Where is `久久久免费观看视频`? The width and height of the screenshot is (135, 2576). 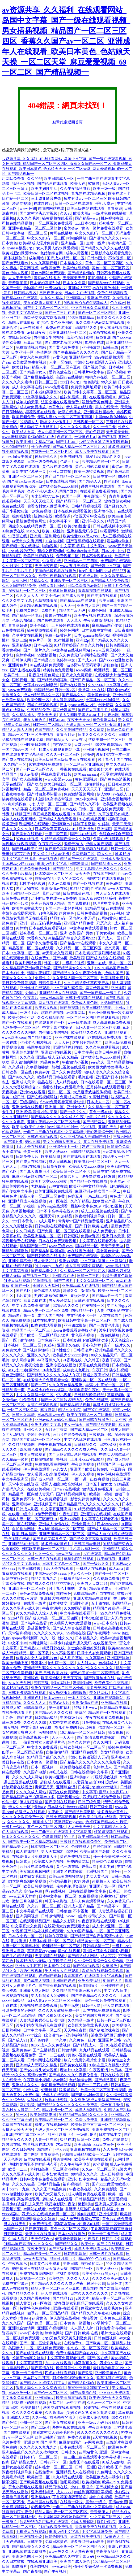 久久久免费观看视频 is located at coordinates (102, 1047).